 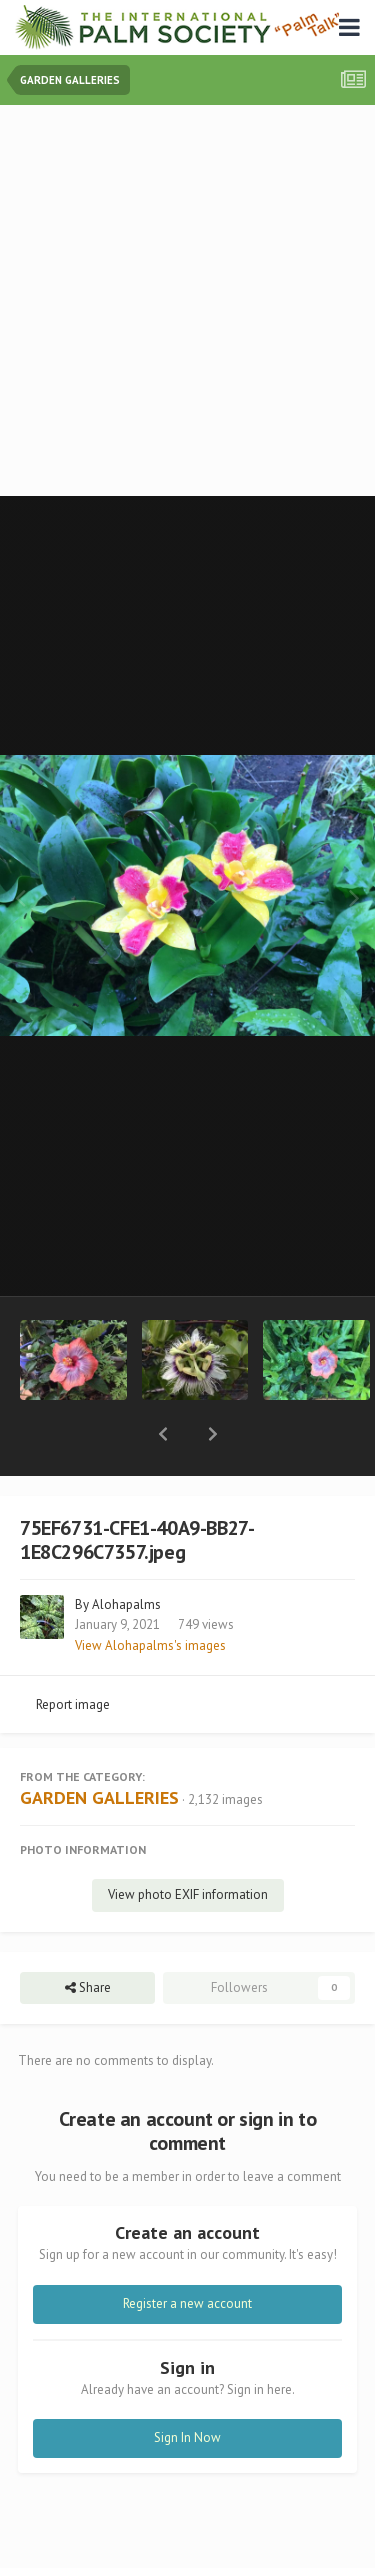 What do you see at coordinates (150, 1593) in the screenshot?
I see `View Alohapalms's images` at bounding box center [150, 1593].